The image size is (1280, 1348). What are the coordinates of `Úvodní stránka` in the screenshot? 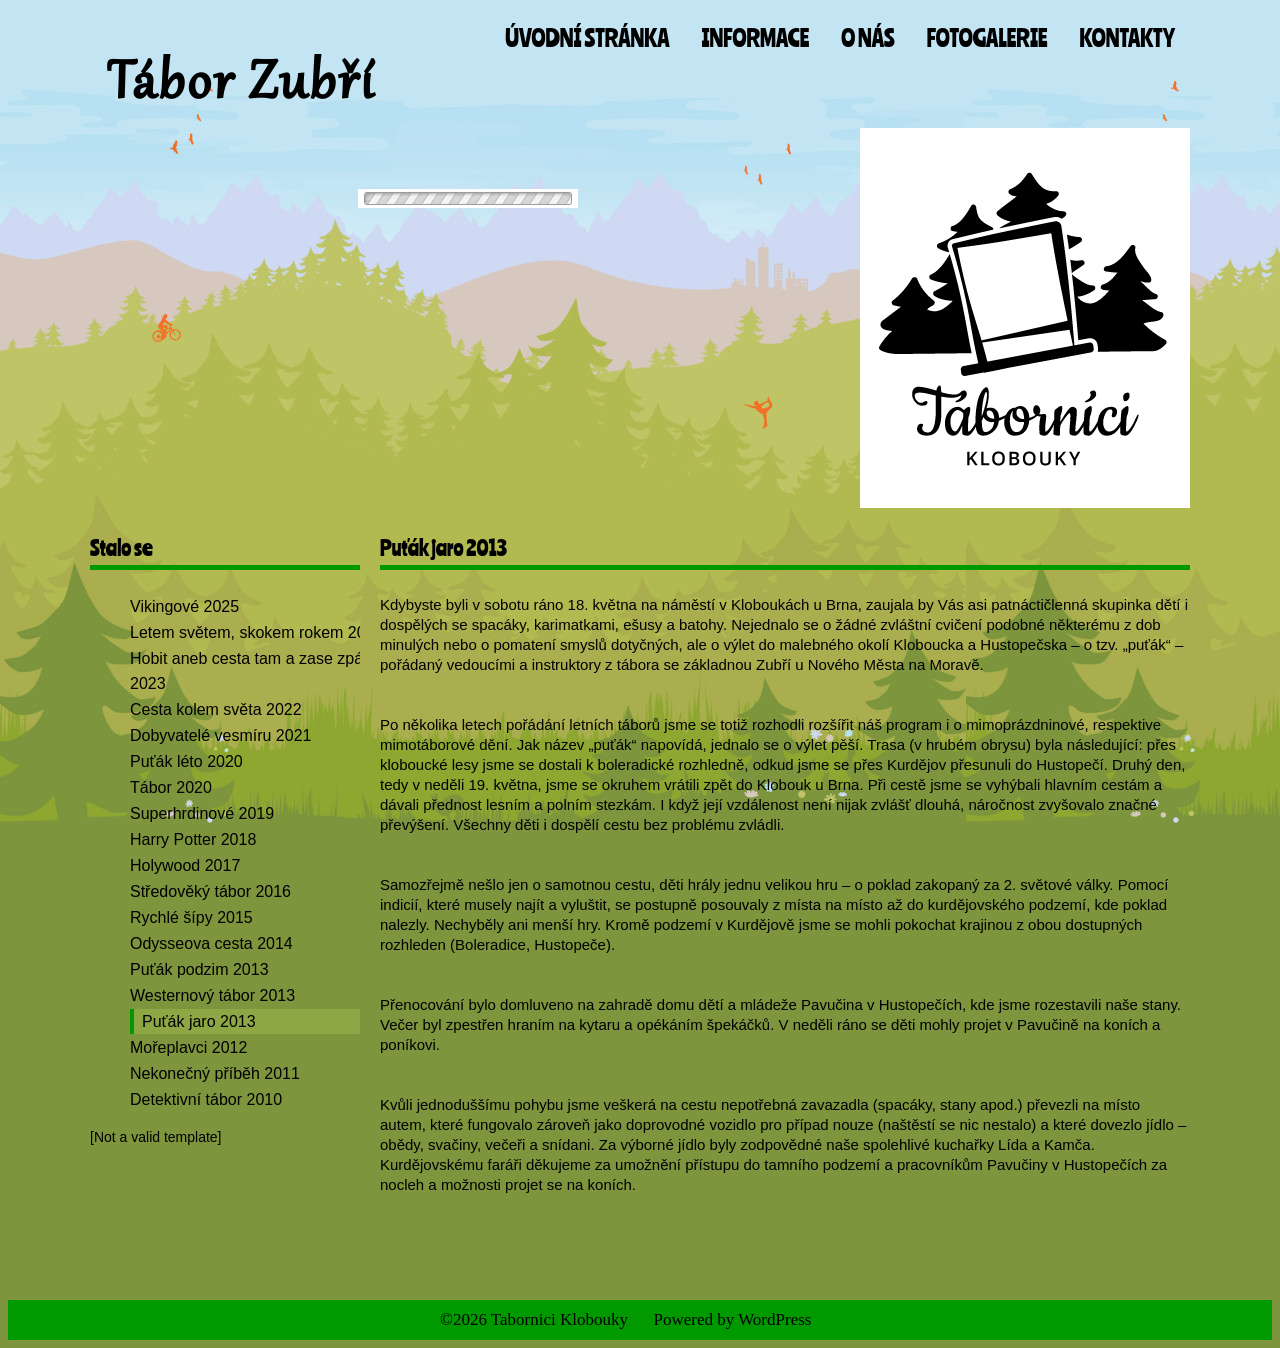 It's located at (587, 37).